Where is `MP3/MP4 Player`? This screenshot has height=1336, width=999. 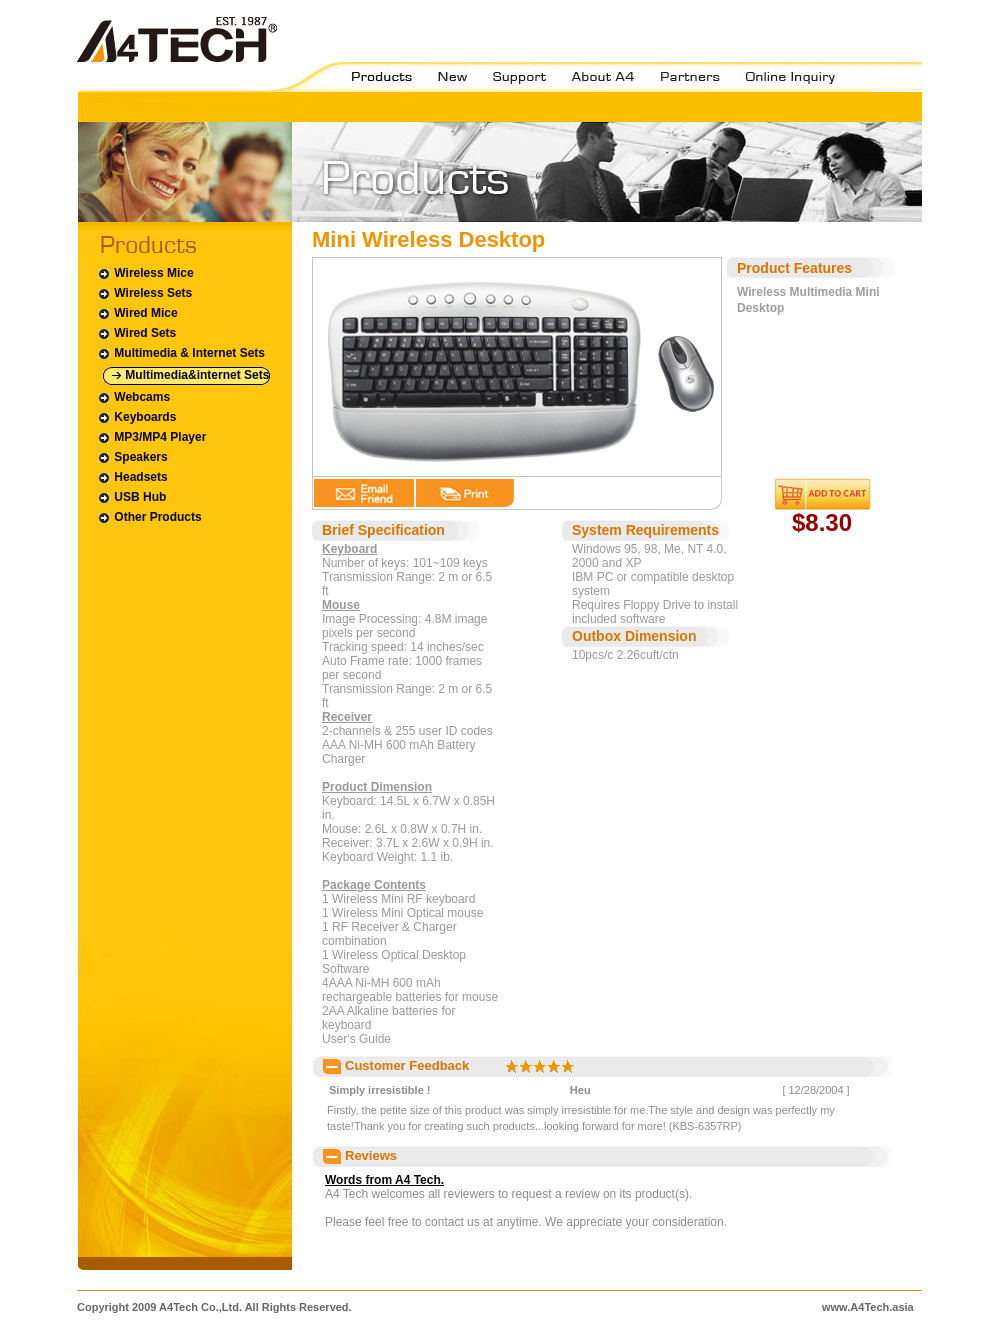
MP3/MP4 Player is located at coordinates (151, 437).